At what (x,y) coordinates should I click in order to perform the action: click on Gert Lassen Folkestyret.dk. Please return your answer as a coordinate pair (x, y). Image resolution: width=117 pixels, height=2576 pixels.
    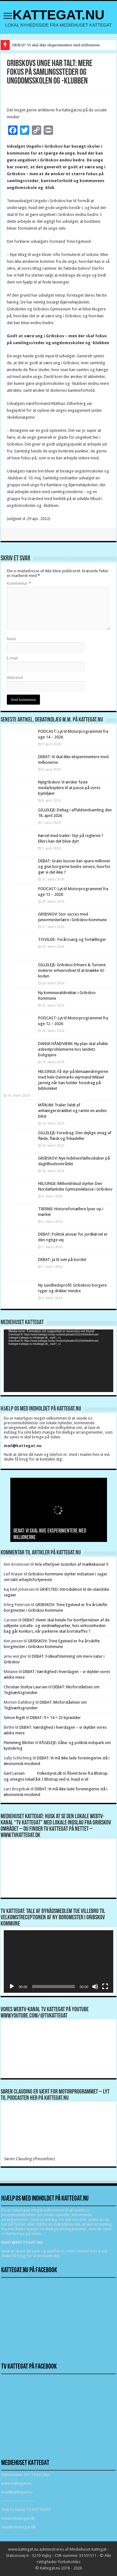
    Looking at the image, I should click on (33, 1773).